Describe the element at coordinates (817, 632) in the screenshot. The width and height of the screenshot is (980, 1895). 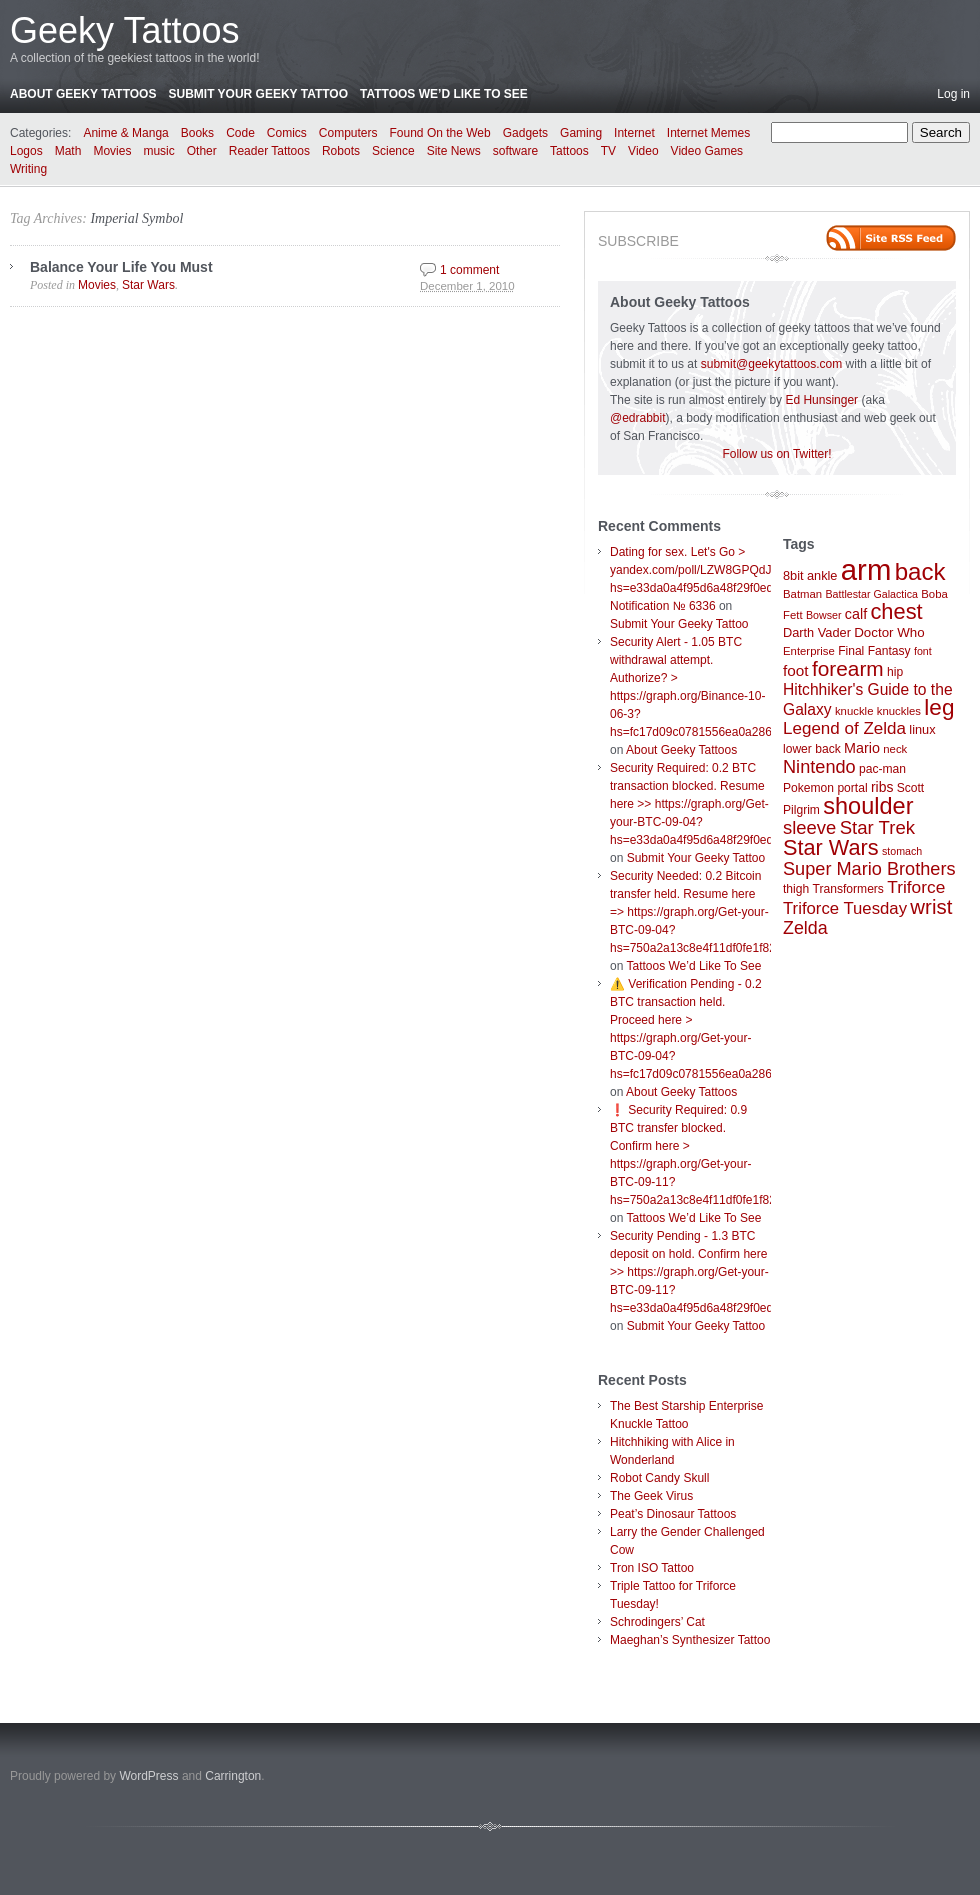
I see `Darth Vader [Darth Vader (9 items)]` at that location.